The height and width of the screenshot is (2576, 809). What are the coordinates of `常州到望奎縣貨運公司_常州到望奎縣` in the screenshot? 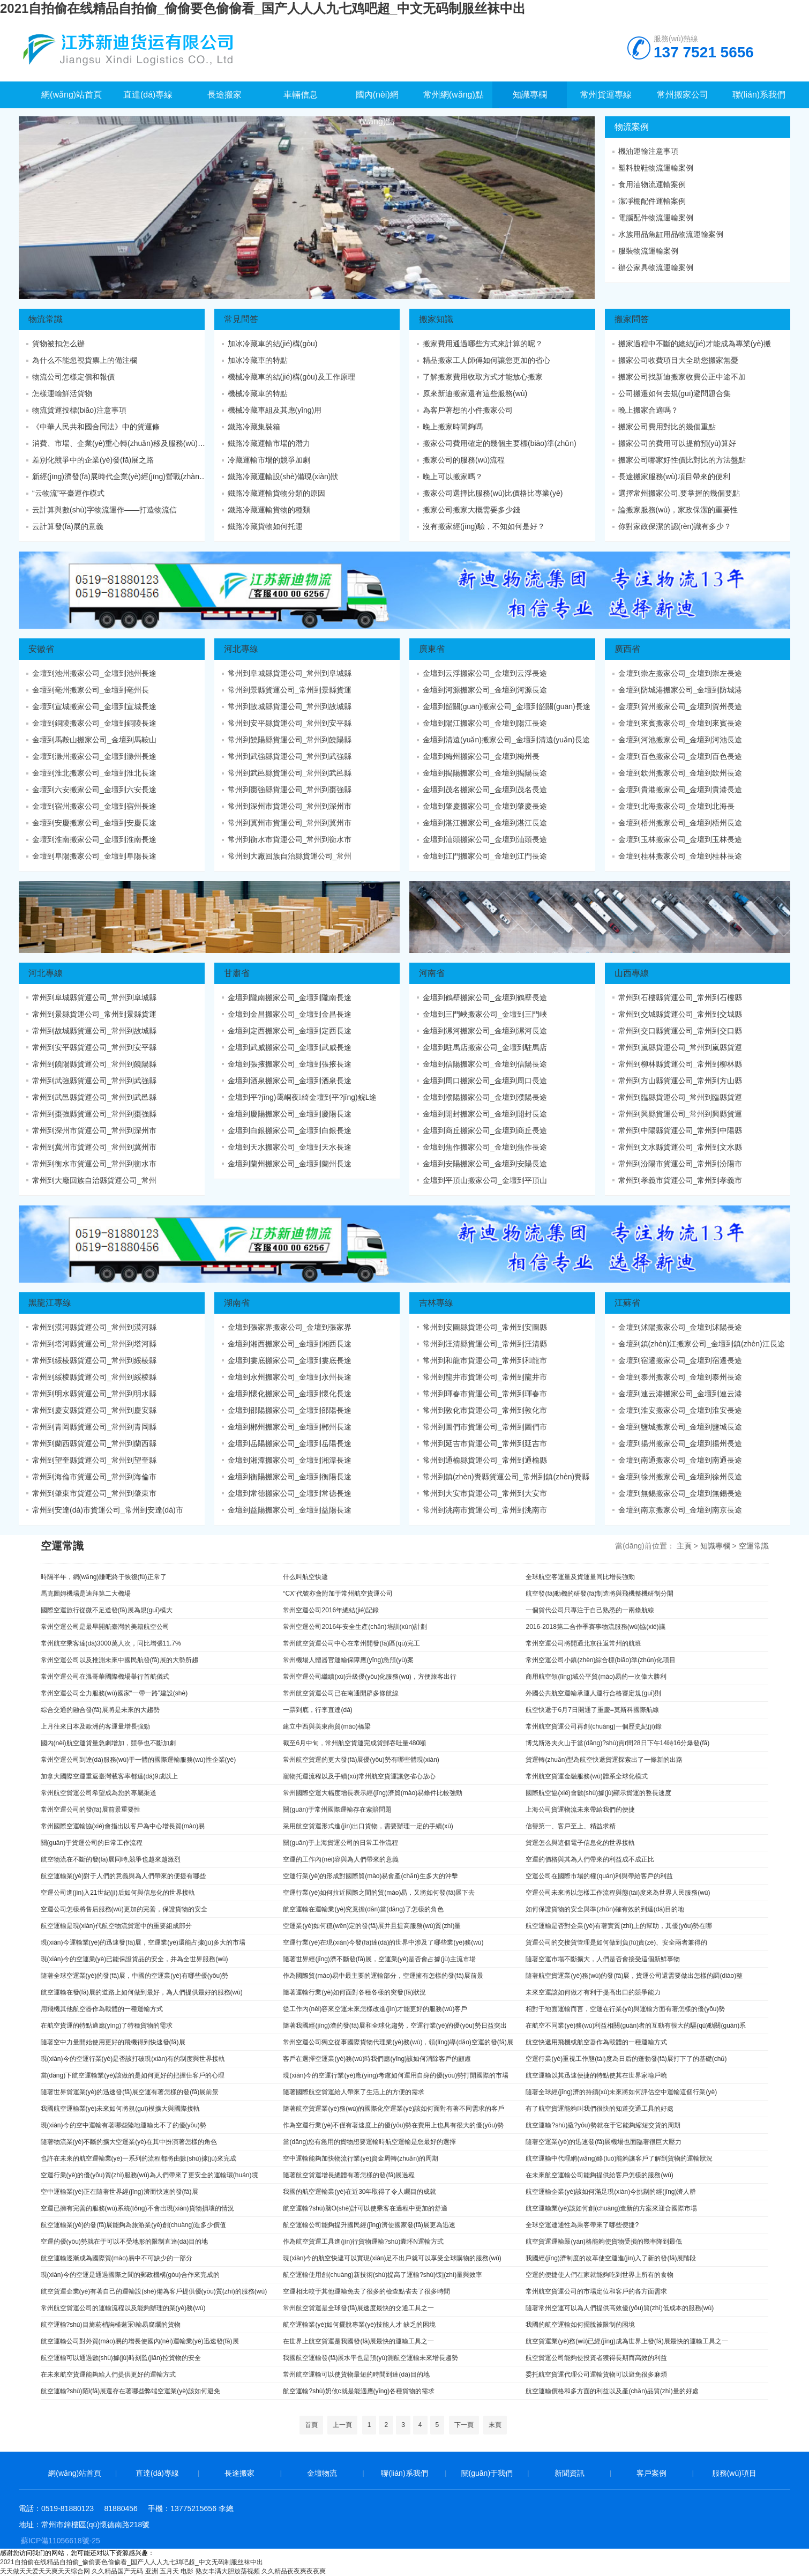 It's located at (94, 1460).